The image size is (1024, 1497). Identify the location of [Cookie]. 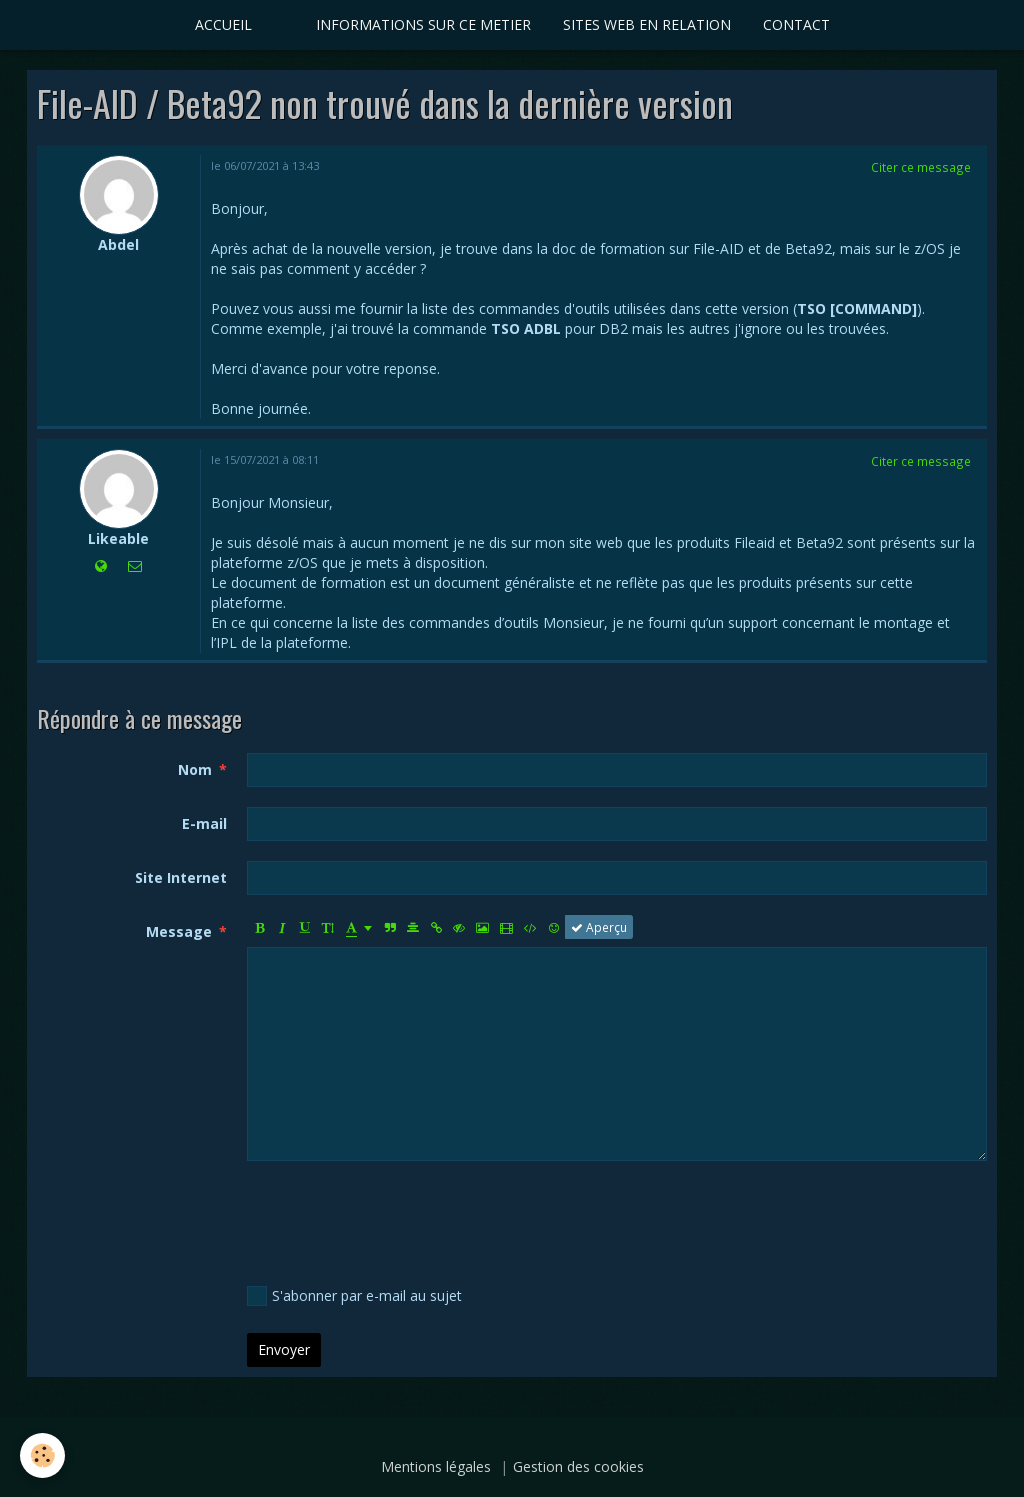
(42, 1455).